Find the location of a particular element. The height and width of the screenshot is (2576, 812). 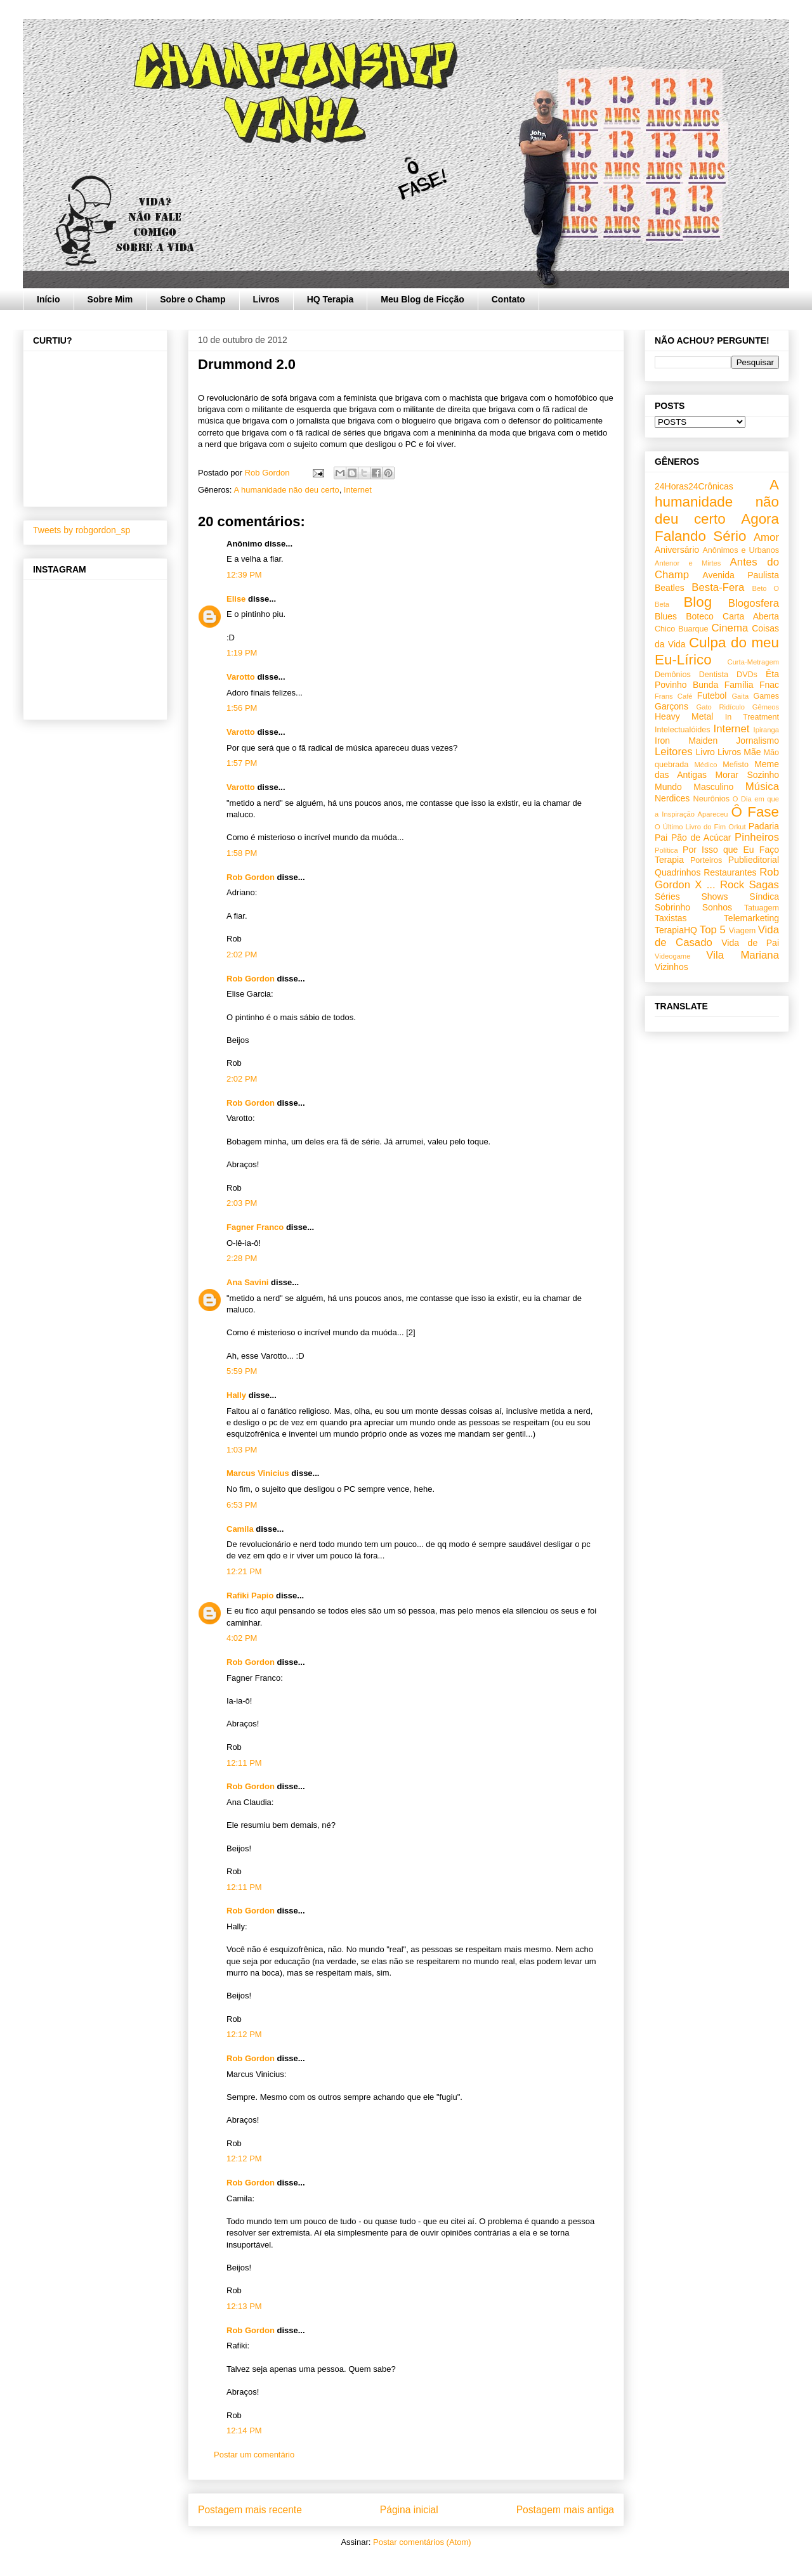

12:39 PM is located at coordinates (244, 574).